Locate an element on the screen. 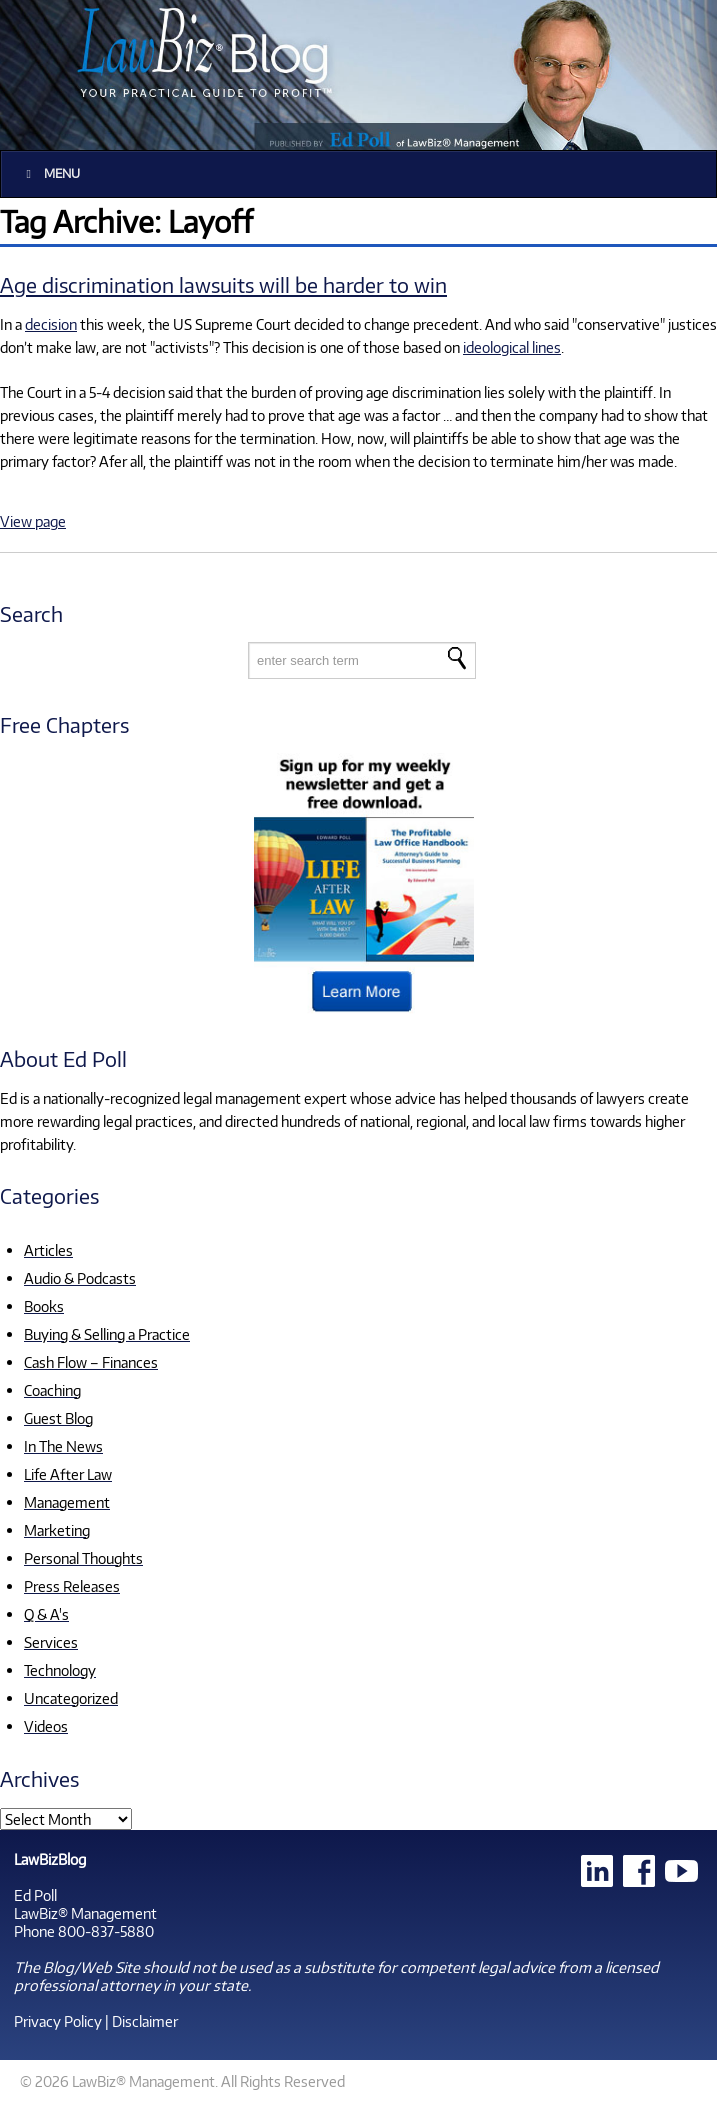 This screenshot has height=2124, width=717. Guest Blog is located at coordinates (58, 1418).